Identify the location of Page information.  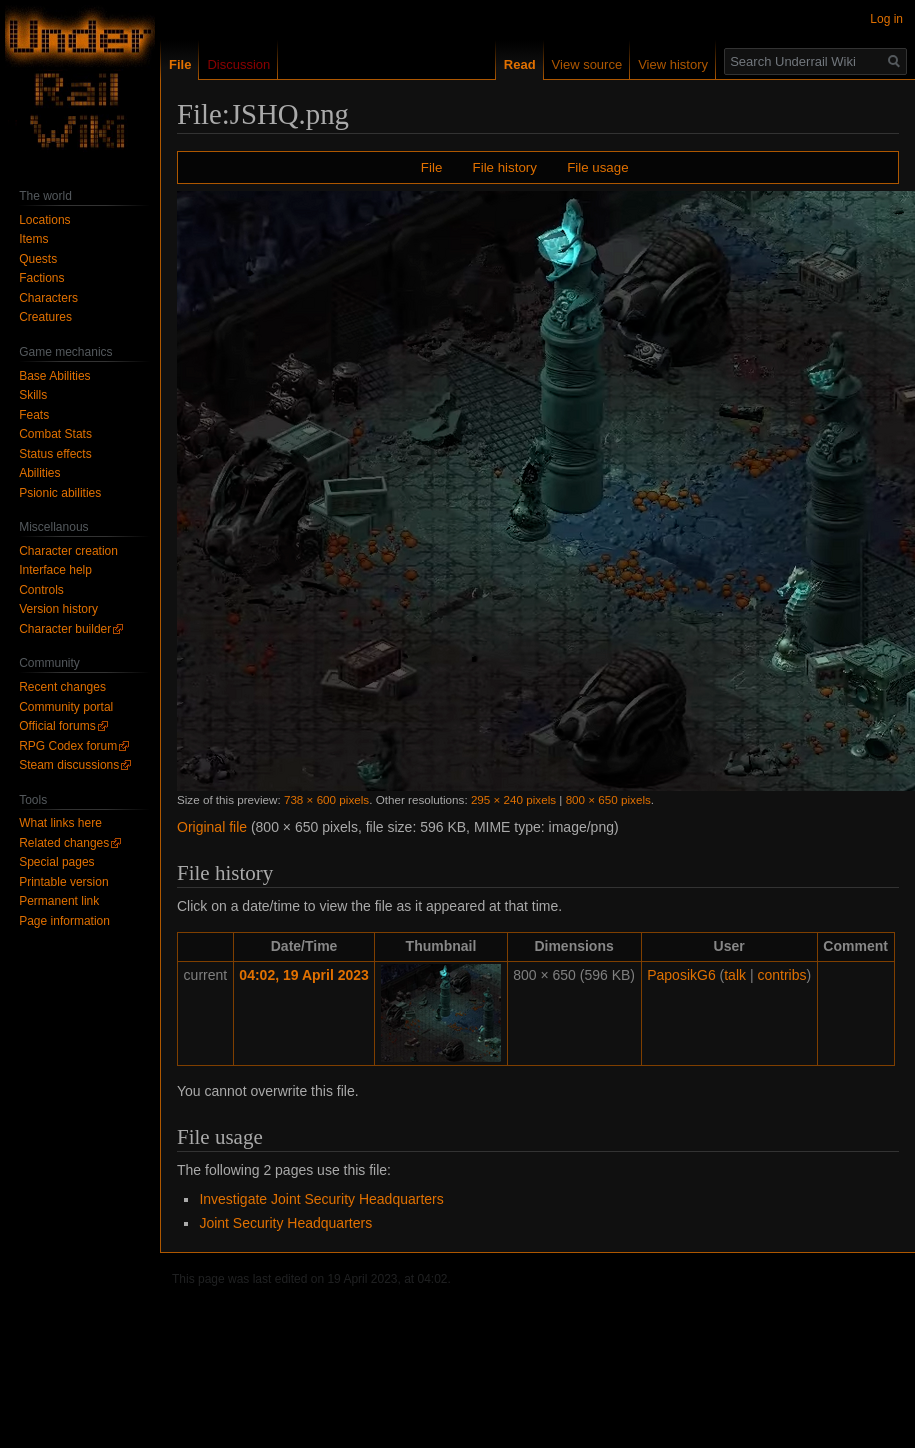
(64, 921).